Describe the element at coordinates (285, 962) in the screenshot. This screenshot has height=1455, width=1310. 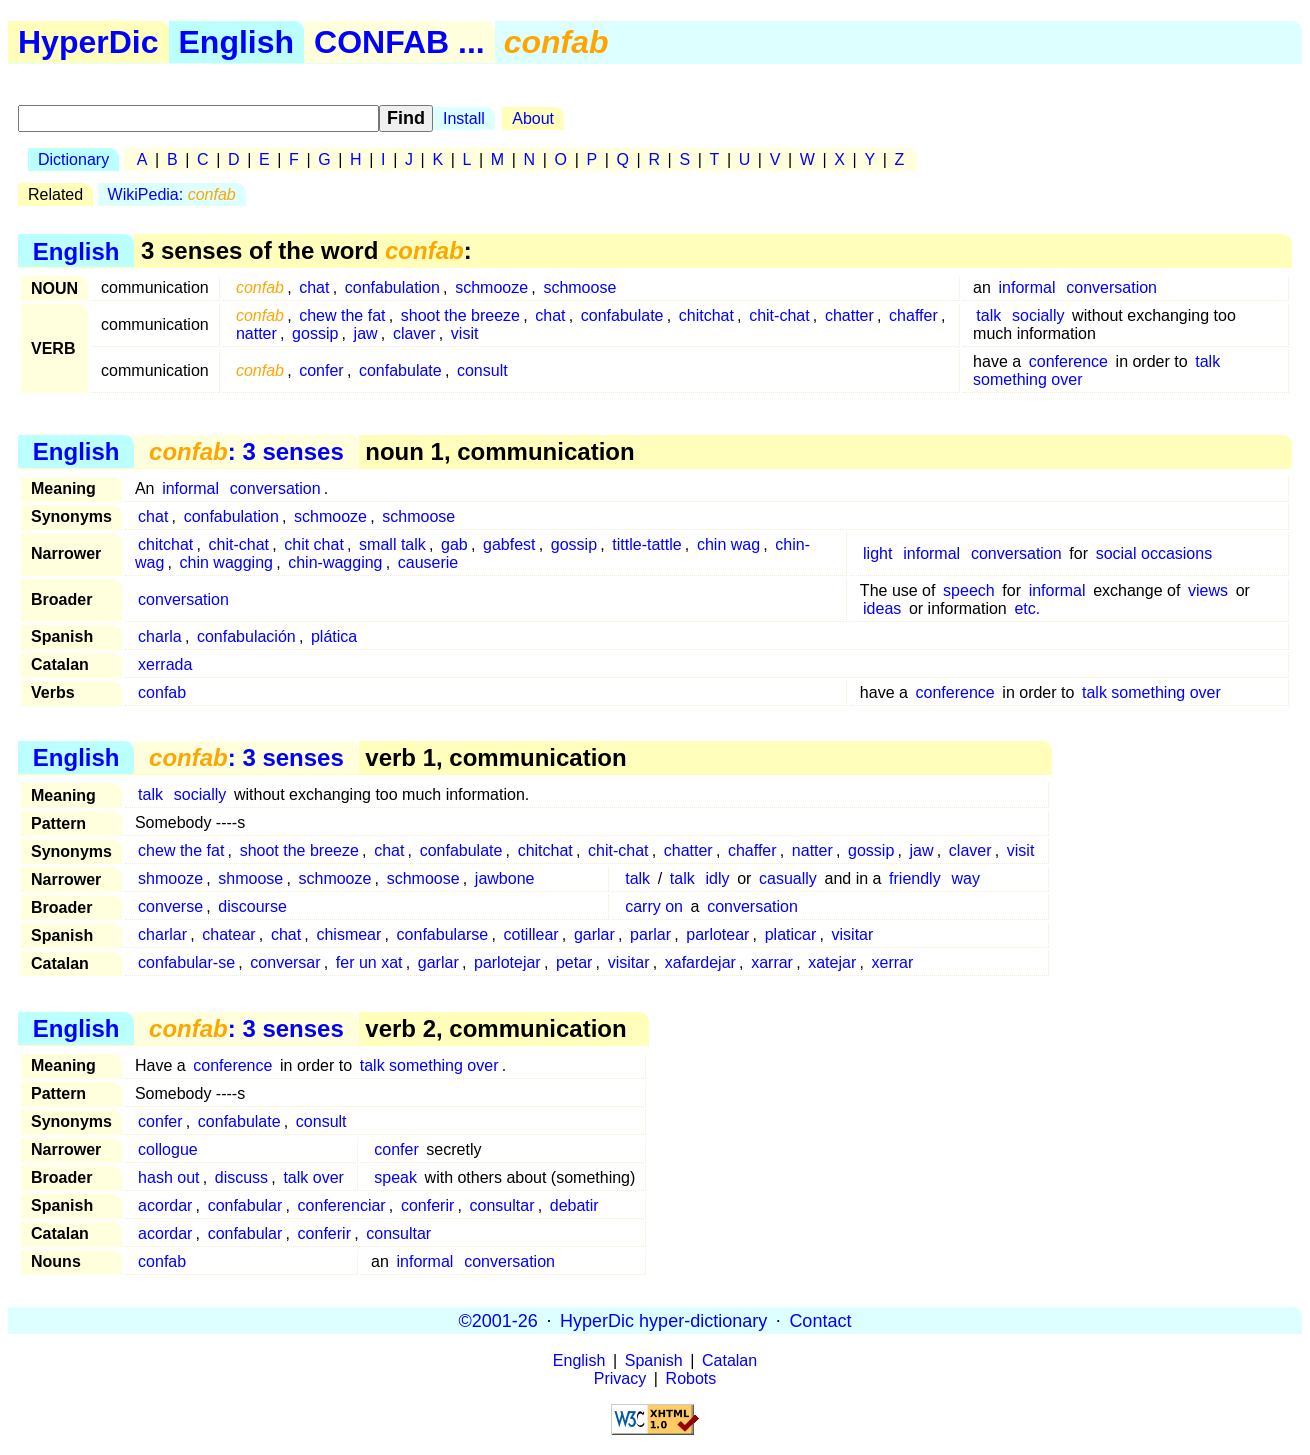
I see `conversar` at that location.